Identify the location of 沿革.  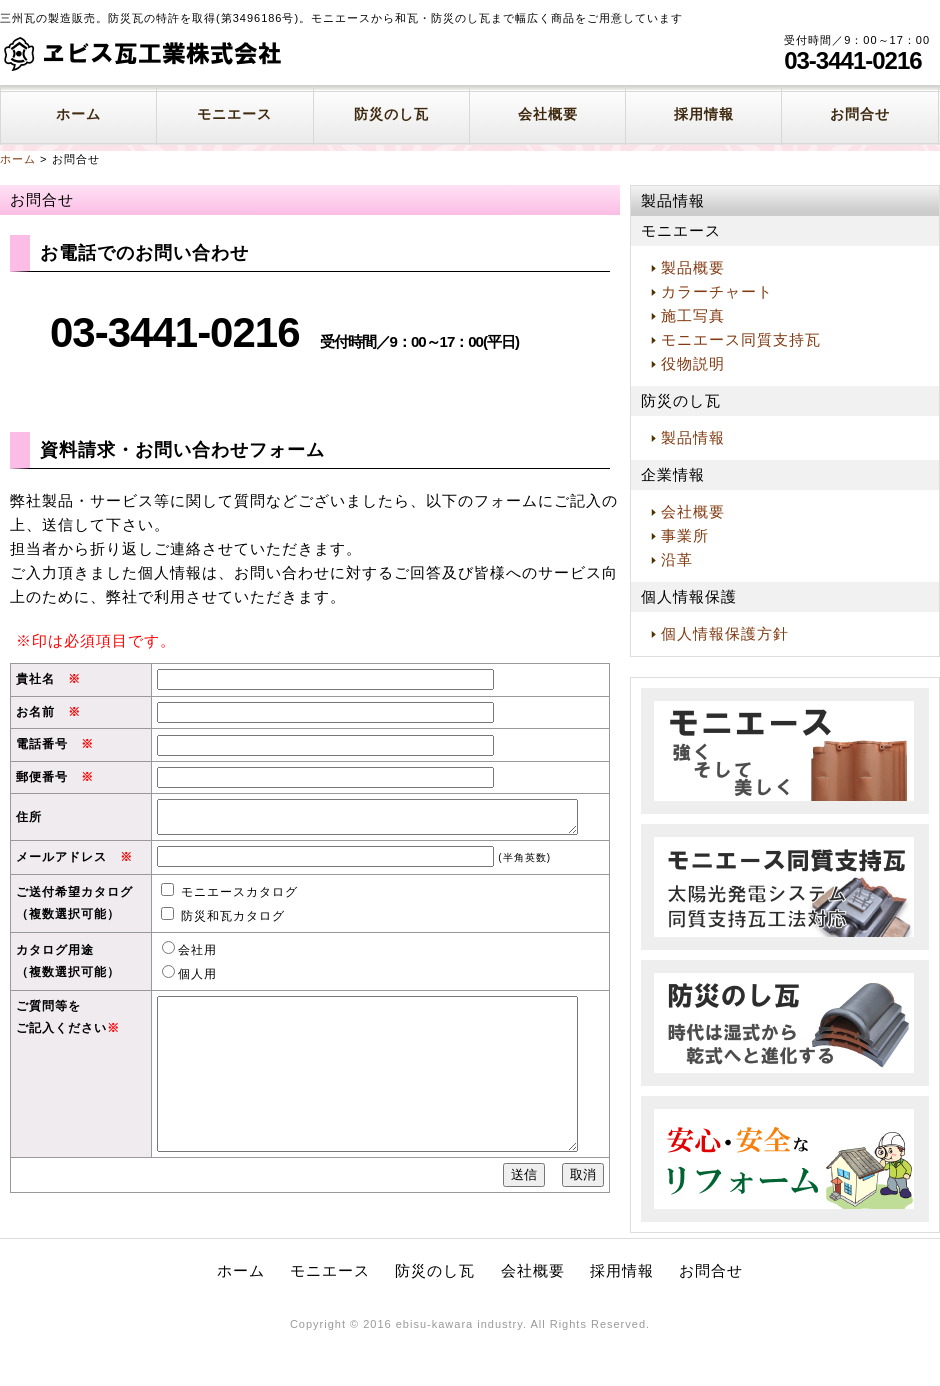
(677, 559).